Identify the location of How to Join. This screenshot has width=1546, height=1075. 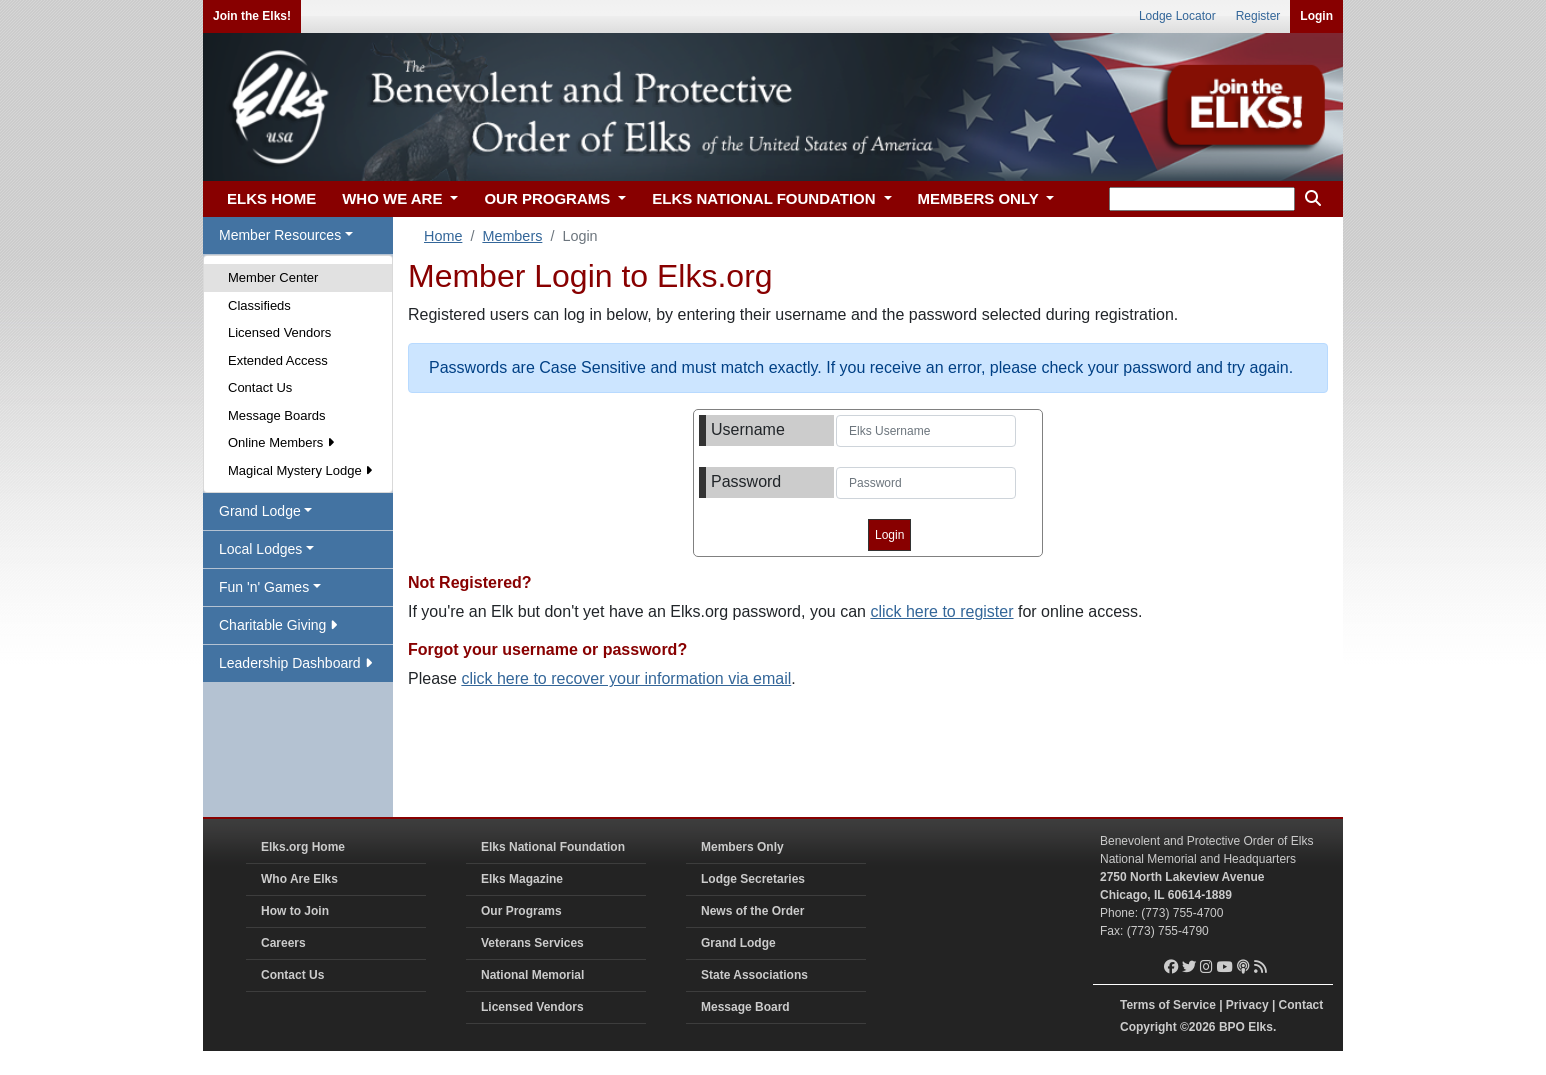
(295, 911).